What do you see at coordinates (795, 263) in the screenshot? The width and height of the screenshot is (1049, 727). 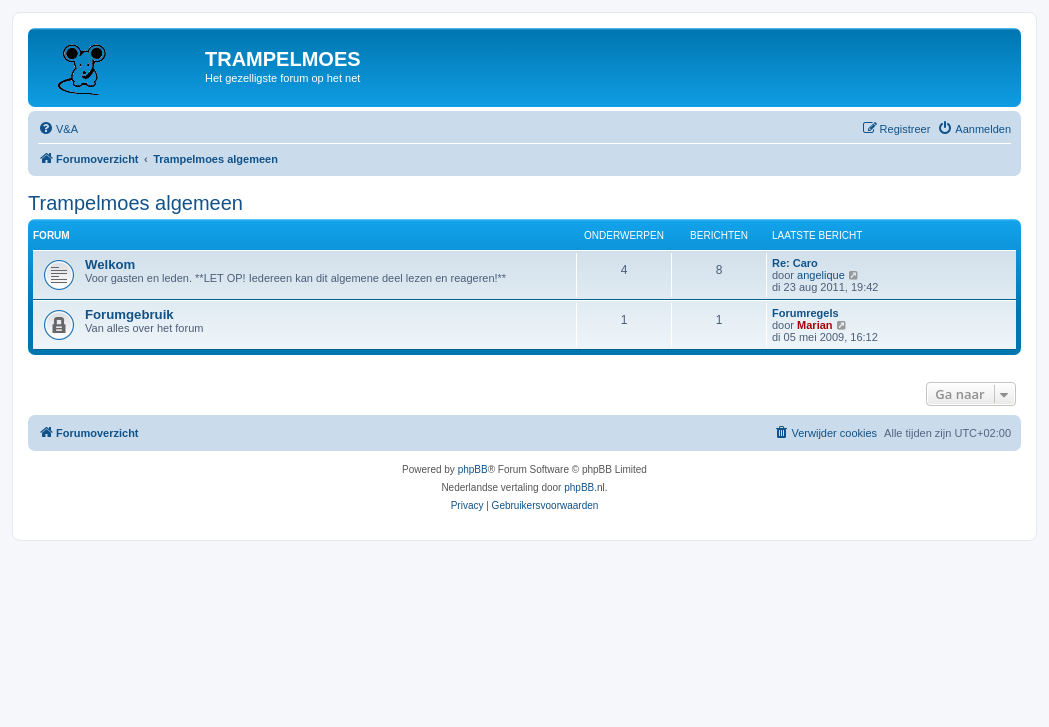 I see `Re: Caro` at bounding box center [795, 263].